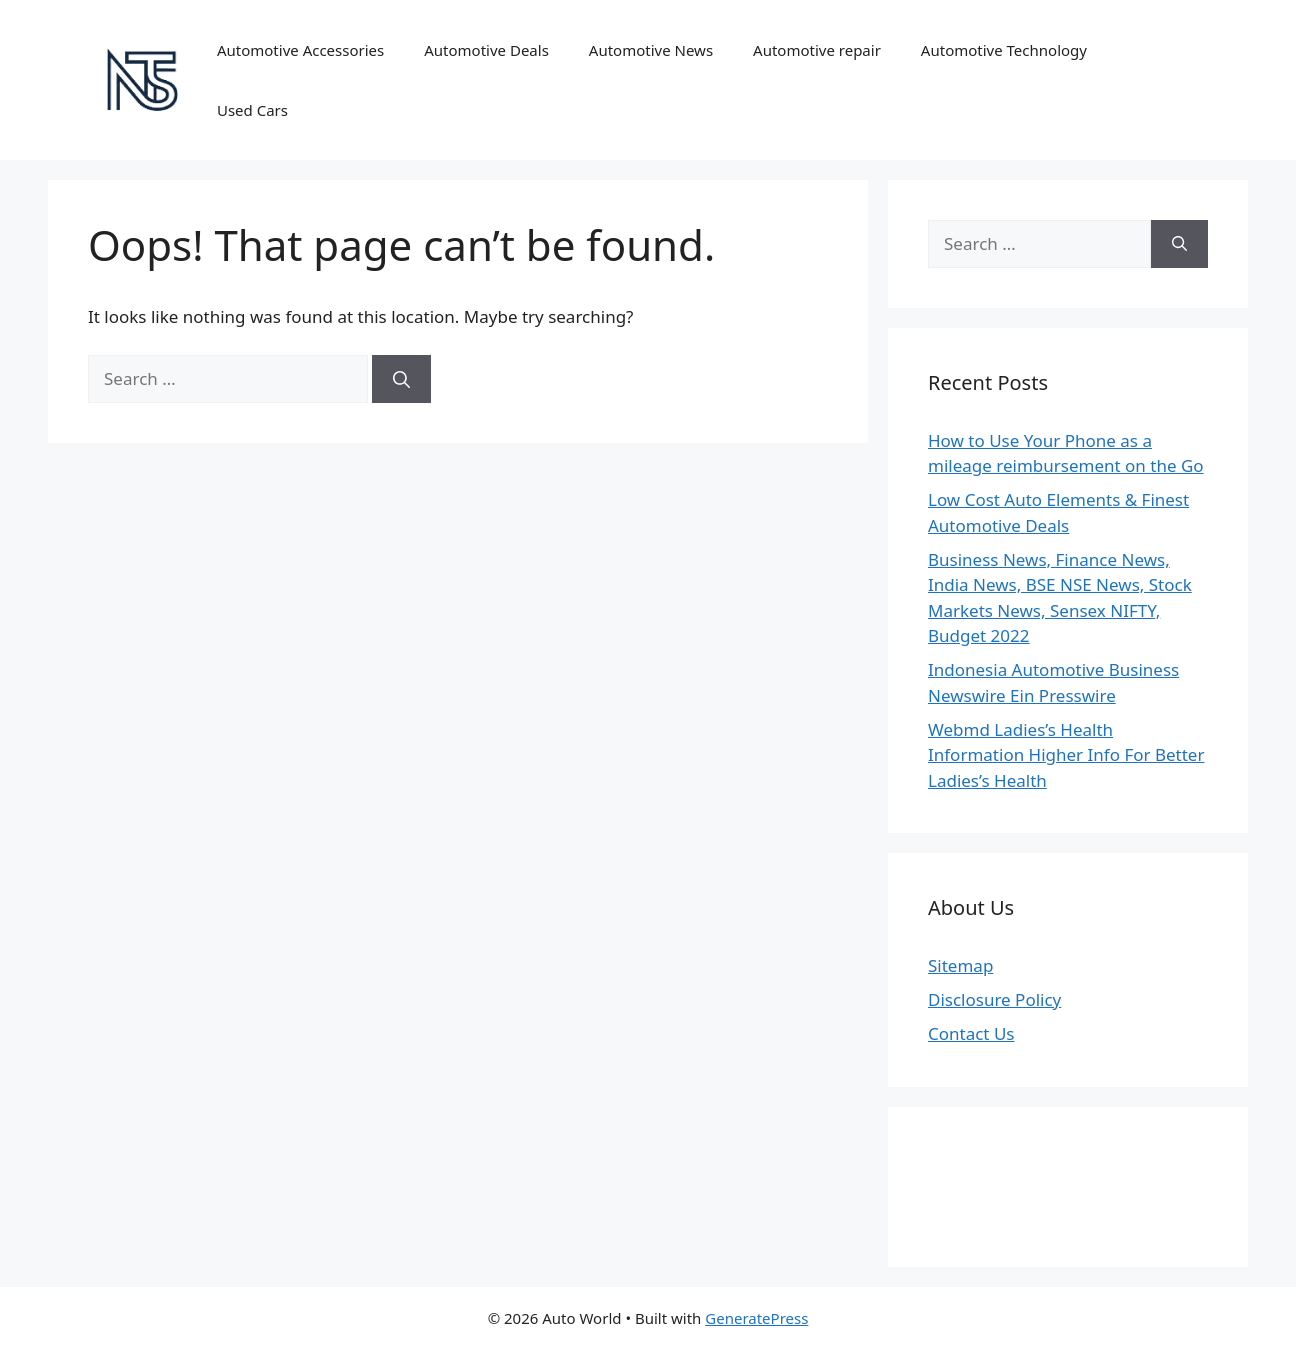  I want to click on GeneratePress, so click(756, 1318).